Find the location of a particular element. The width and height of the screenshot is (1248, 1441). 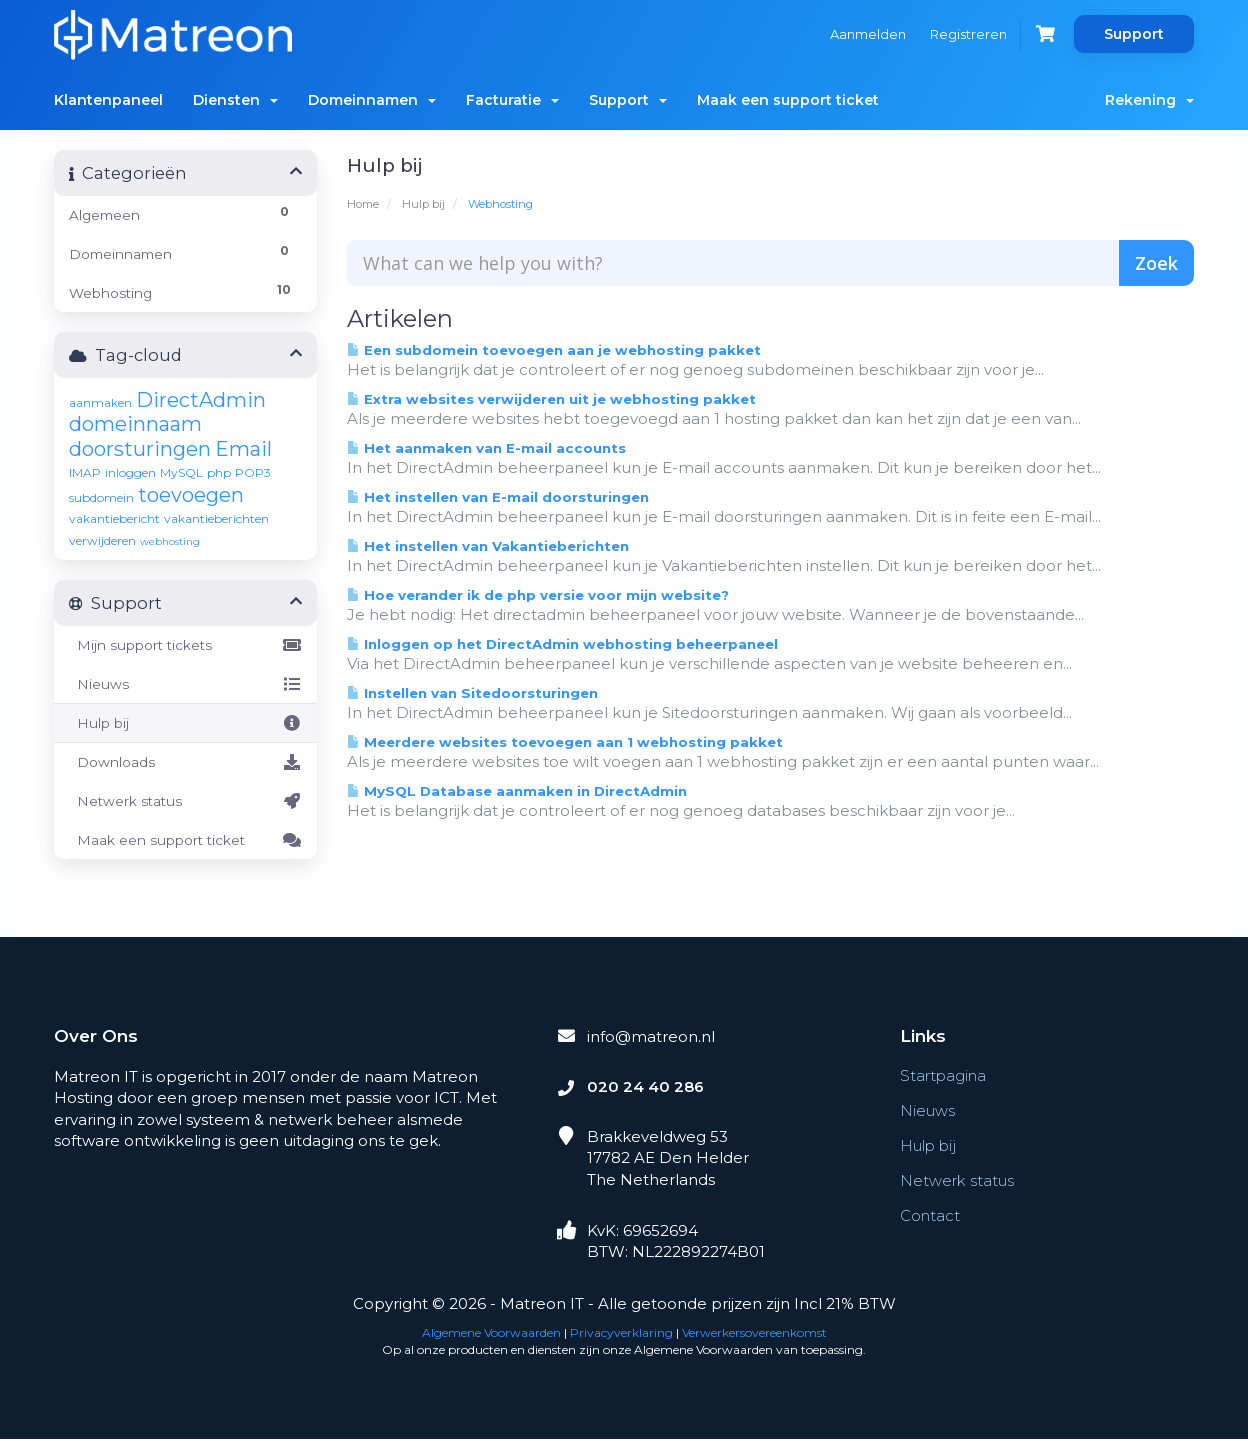

doorsturingen is located at coordinates (140, 449).